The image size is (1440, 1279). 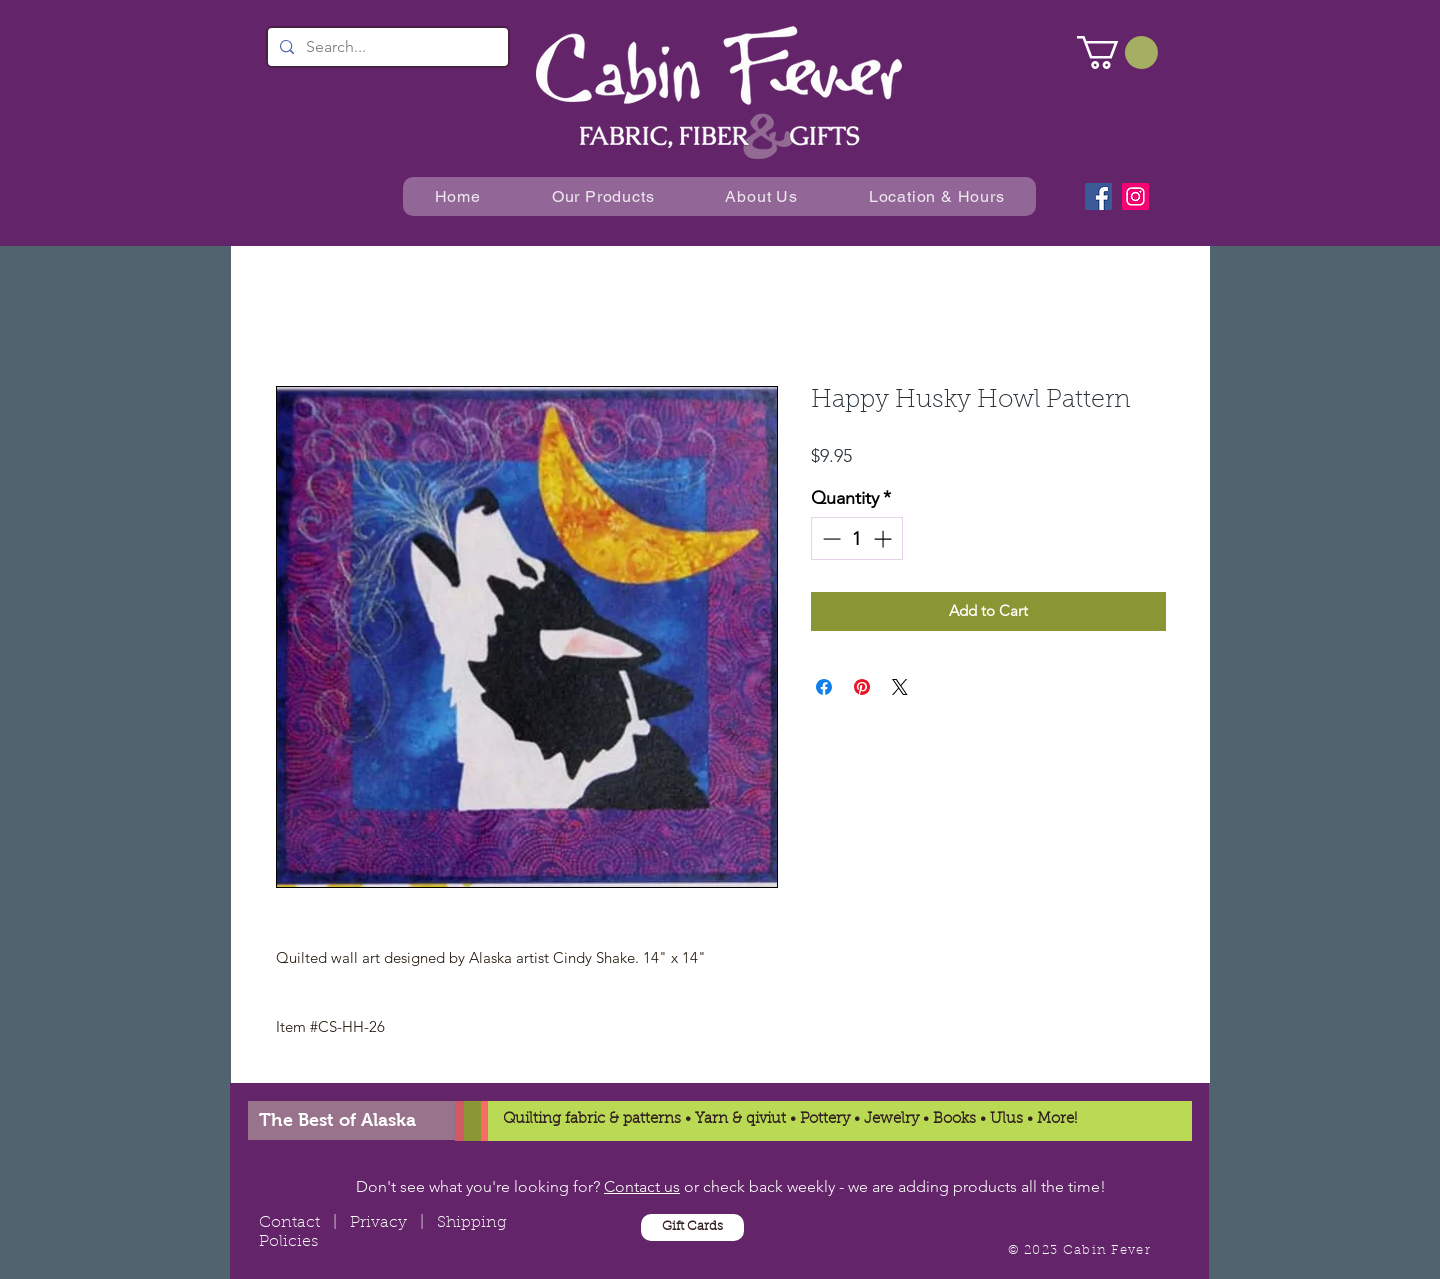 What do you see at coordinates (289, 1223) in the screenshot?
I see `Contact` at bounding box center [289, 1223].